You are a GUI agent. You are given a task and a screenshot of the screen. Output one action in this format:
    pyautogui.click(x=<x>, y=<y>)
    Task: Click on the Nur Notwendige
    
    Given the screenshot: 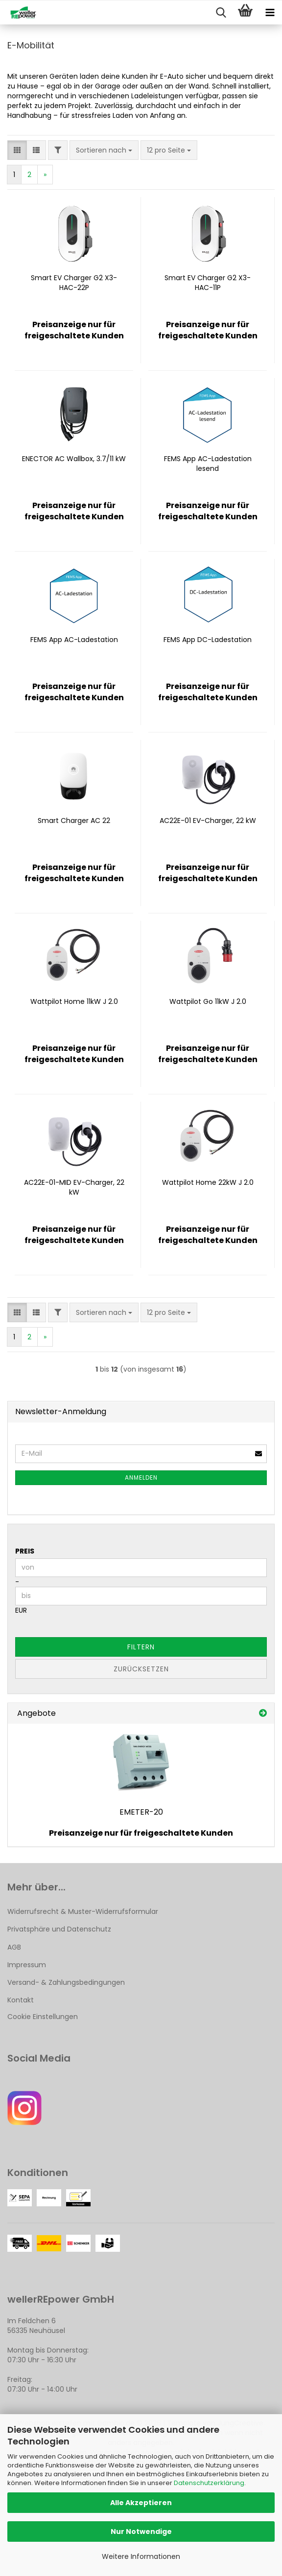 What is the action you would take?
    pyautogui.click(x=141, y=2531)
    